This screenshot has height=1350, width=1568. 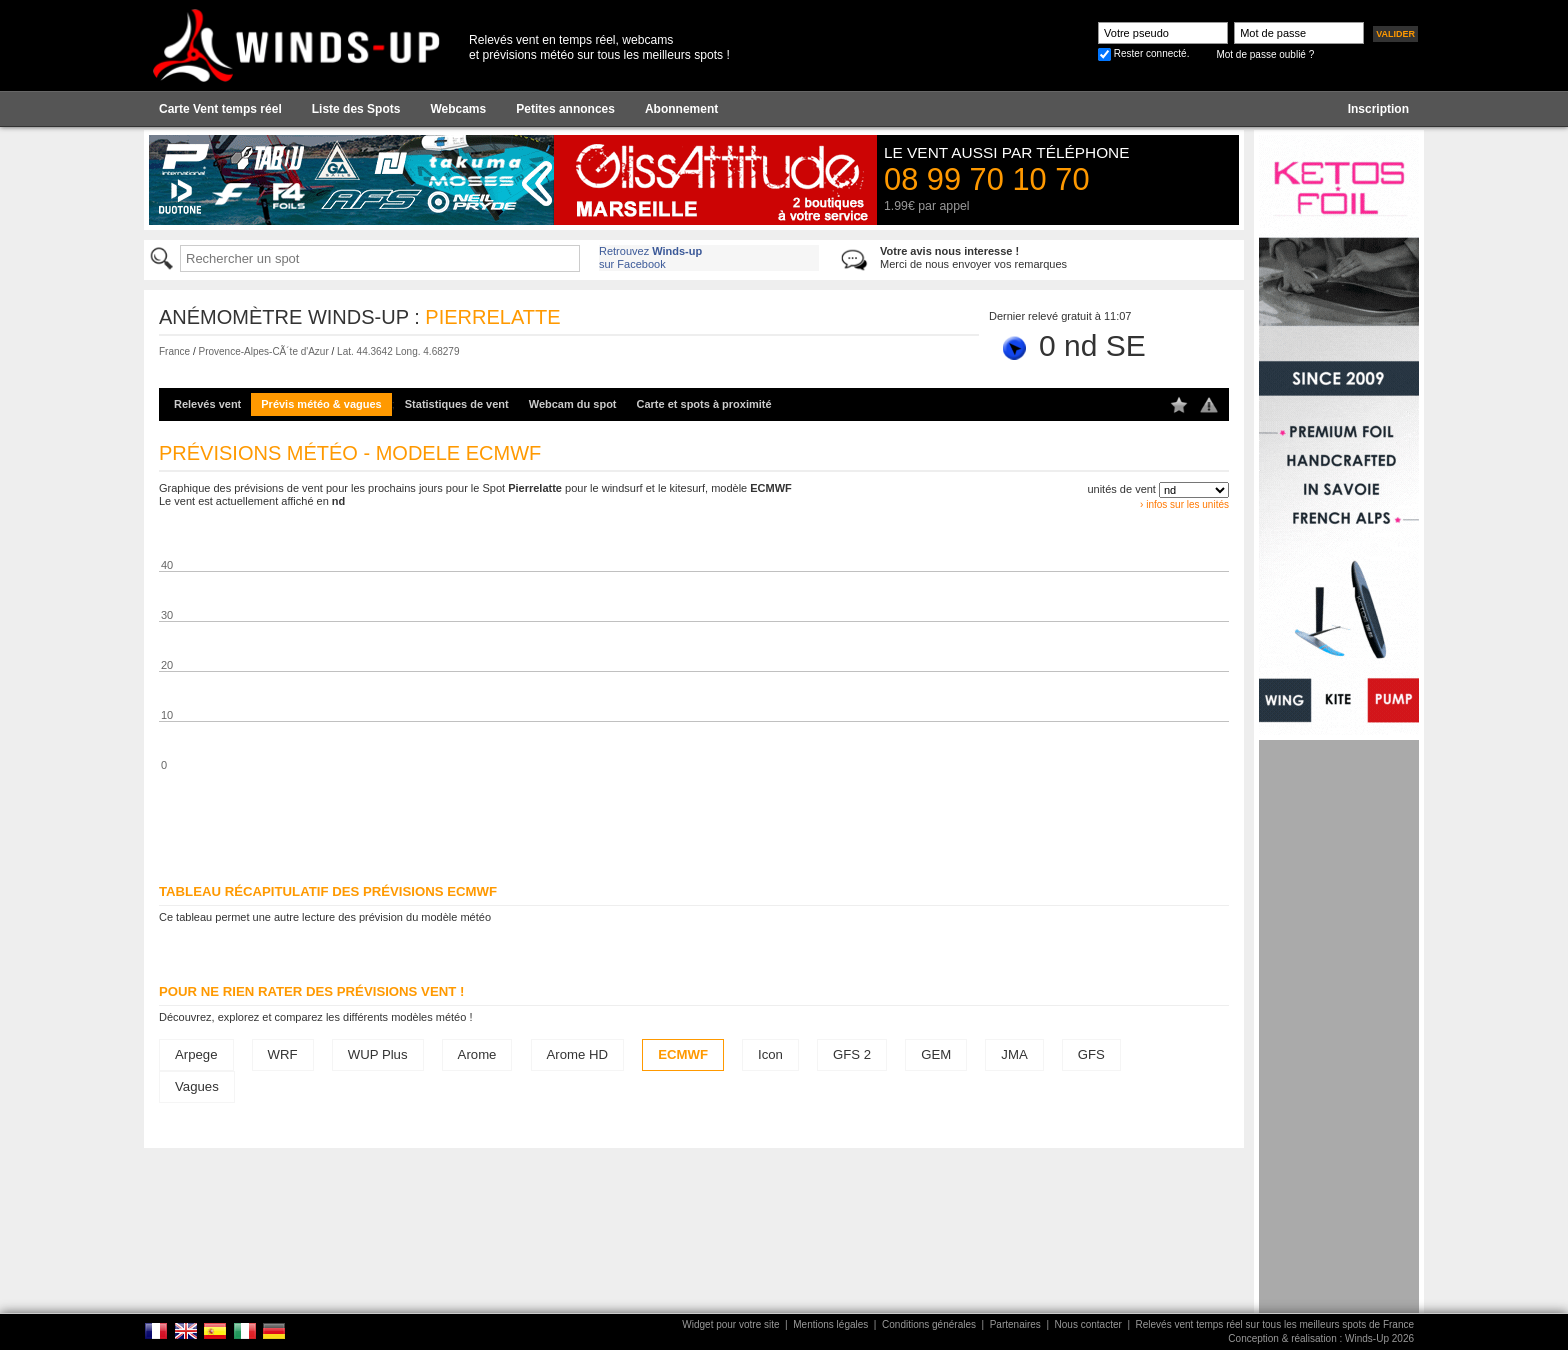 What do you see at coordinates (936, 1054) in the screenshot?
I see `GEM` at bounding box center [936, 1054].